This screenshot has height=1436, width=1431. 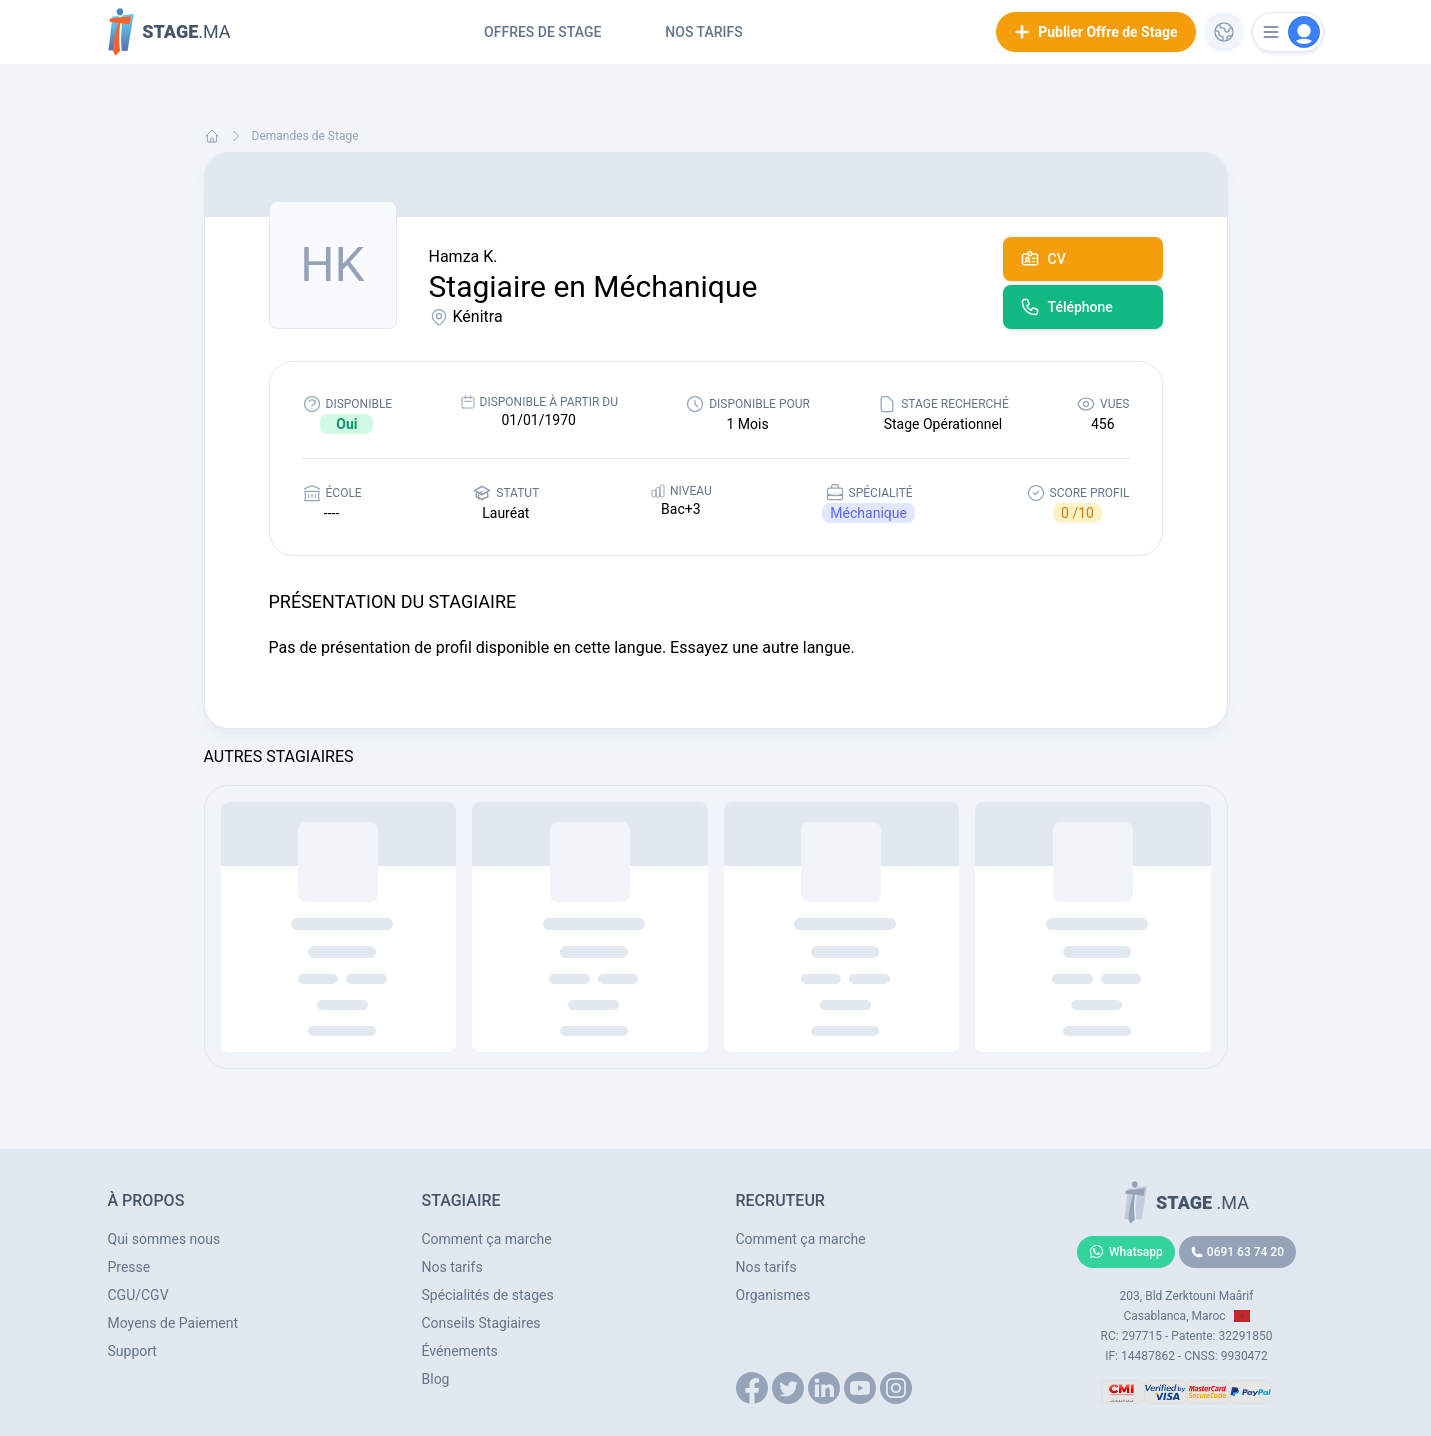 I want to click on Moyens de Paiement, so click(x=173, y=1323).